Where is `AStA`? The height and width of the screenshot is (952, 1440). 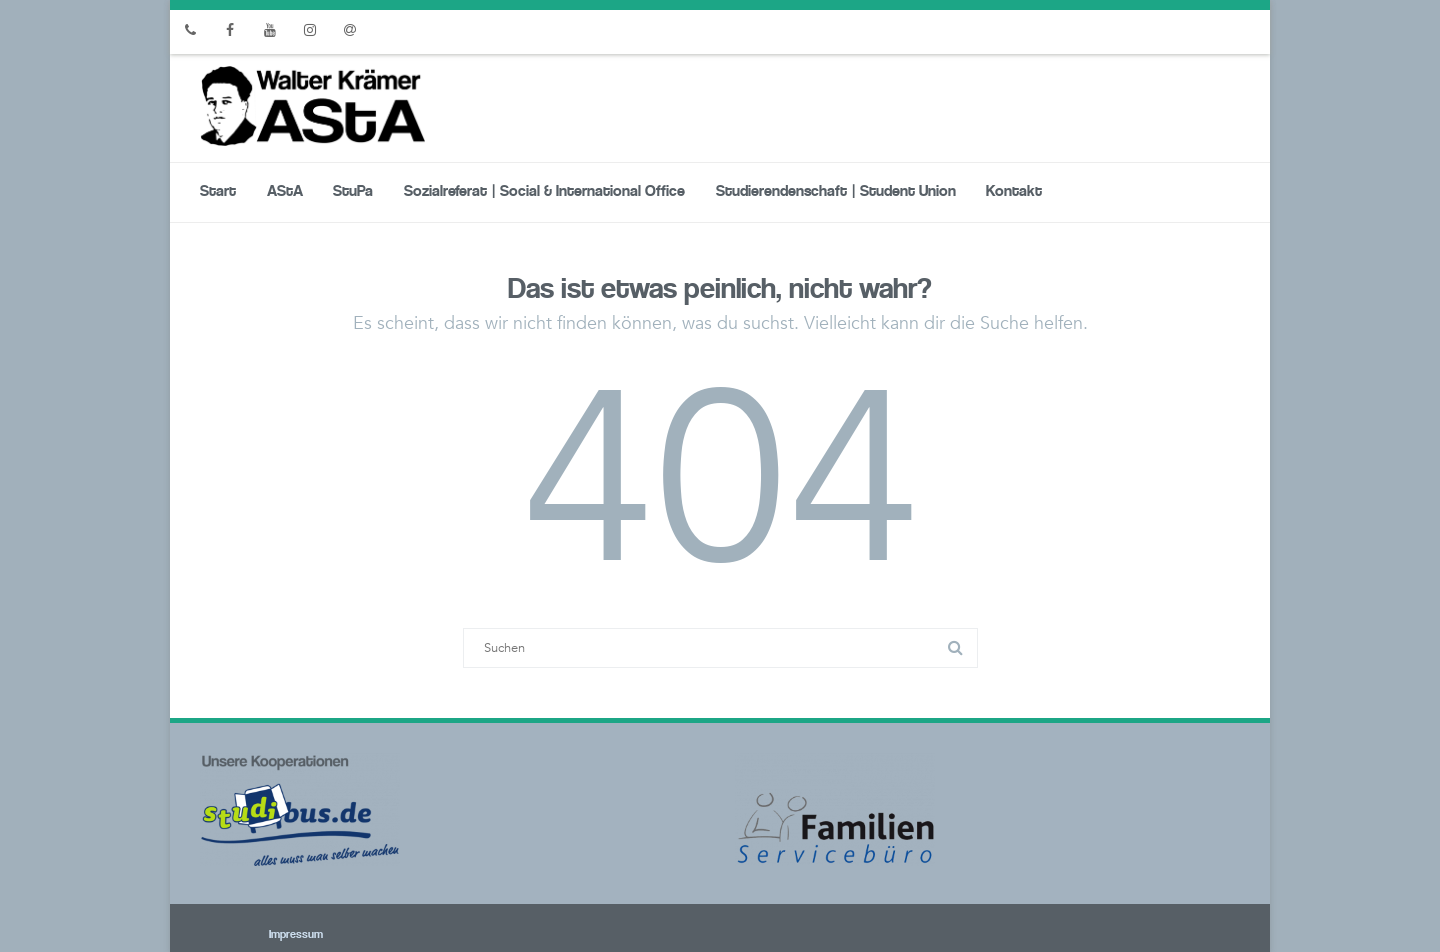
AStA is located at coordinates (285, 192).